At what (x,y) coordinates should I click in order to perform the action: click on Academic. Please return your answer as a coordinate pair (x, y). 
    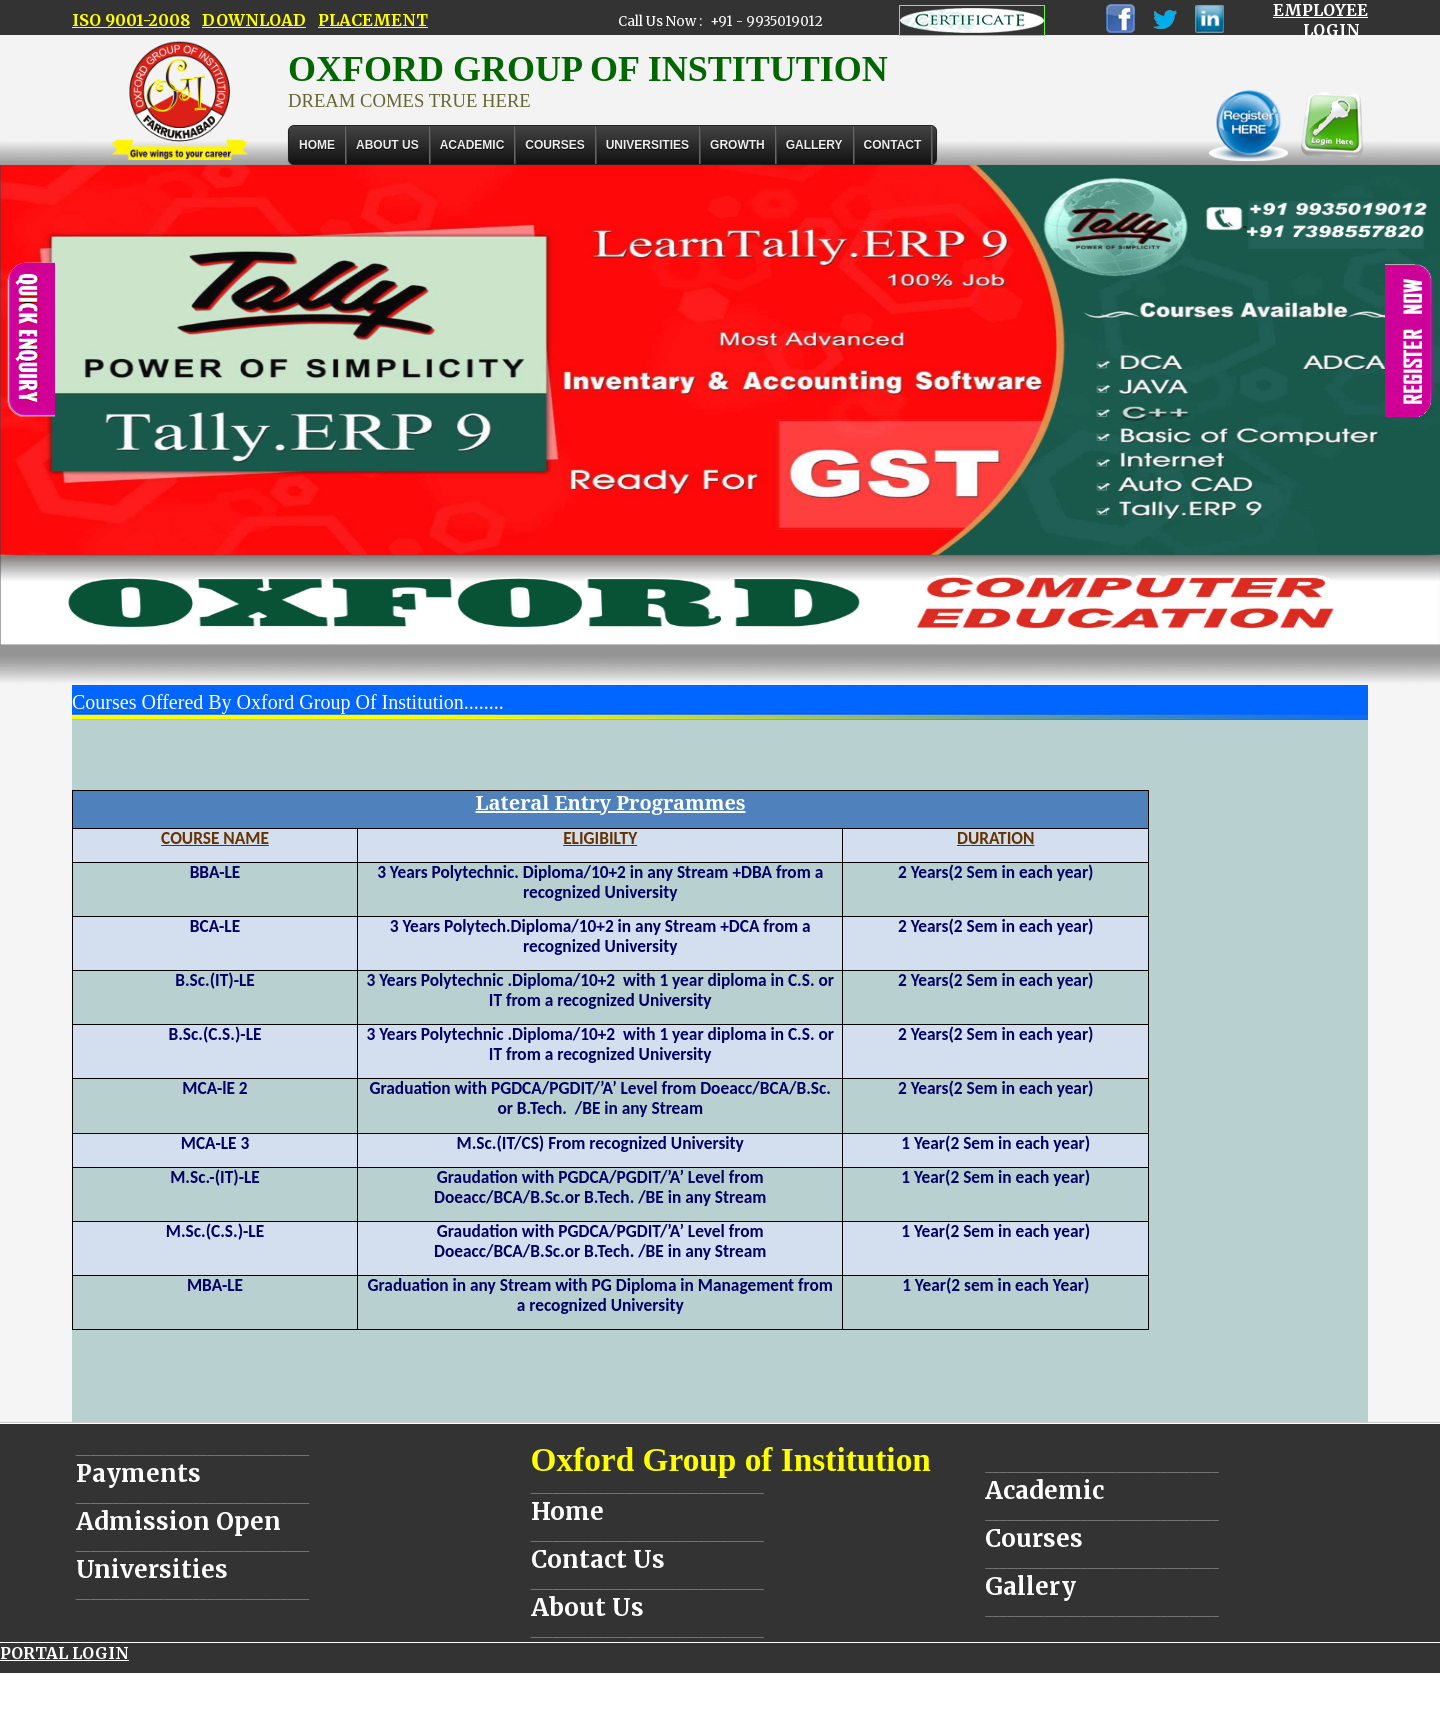
    Looking at the image, I should click on (1044, 1490).